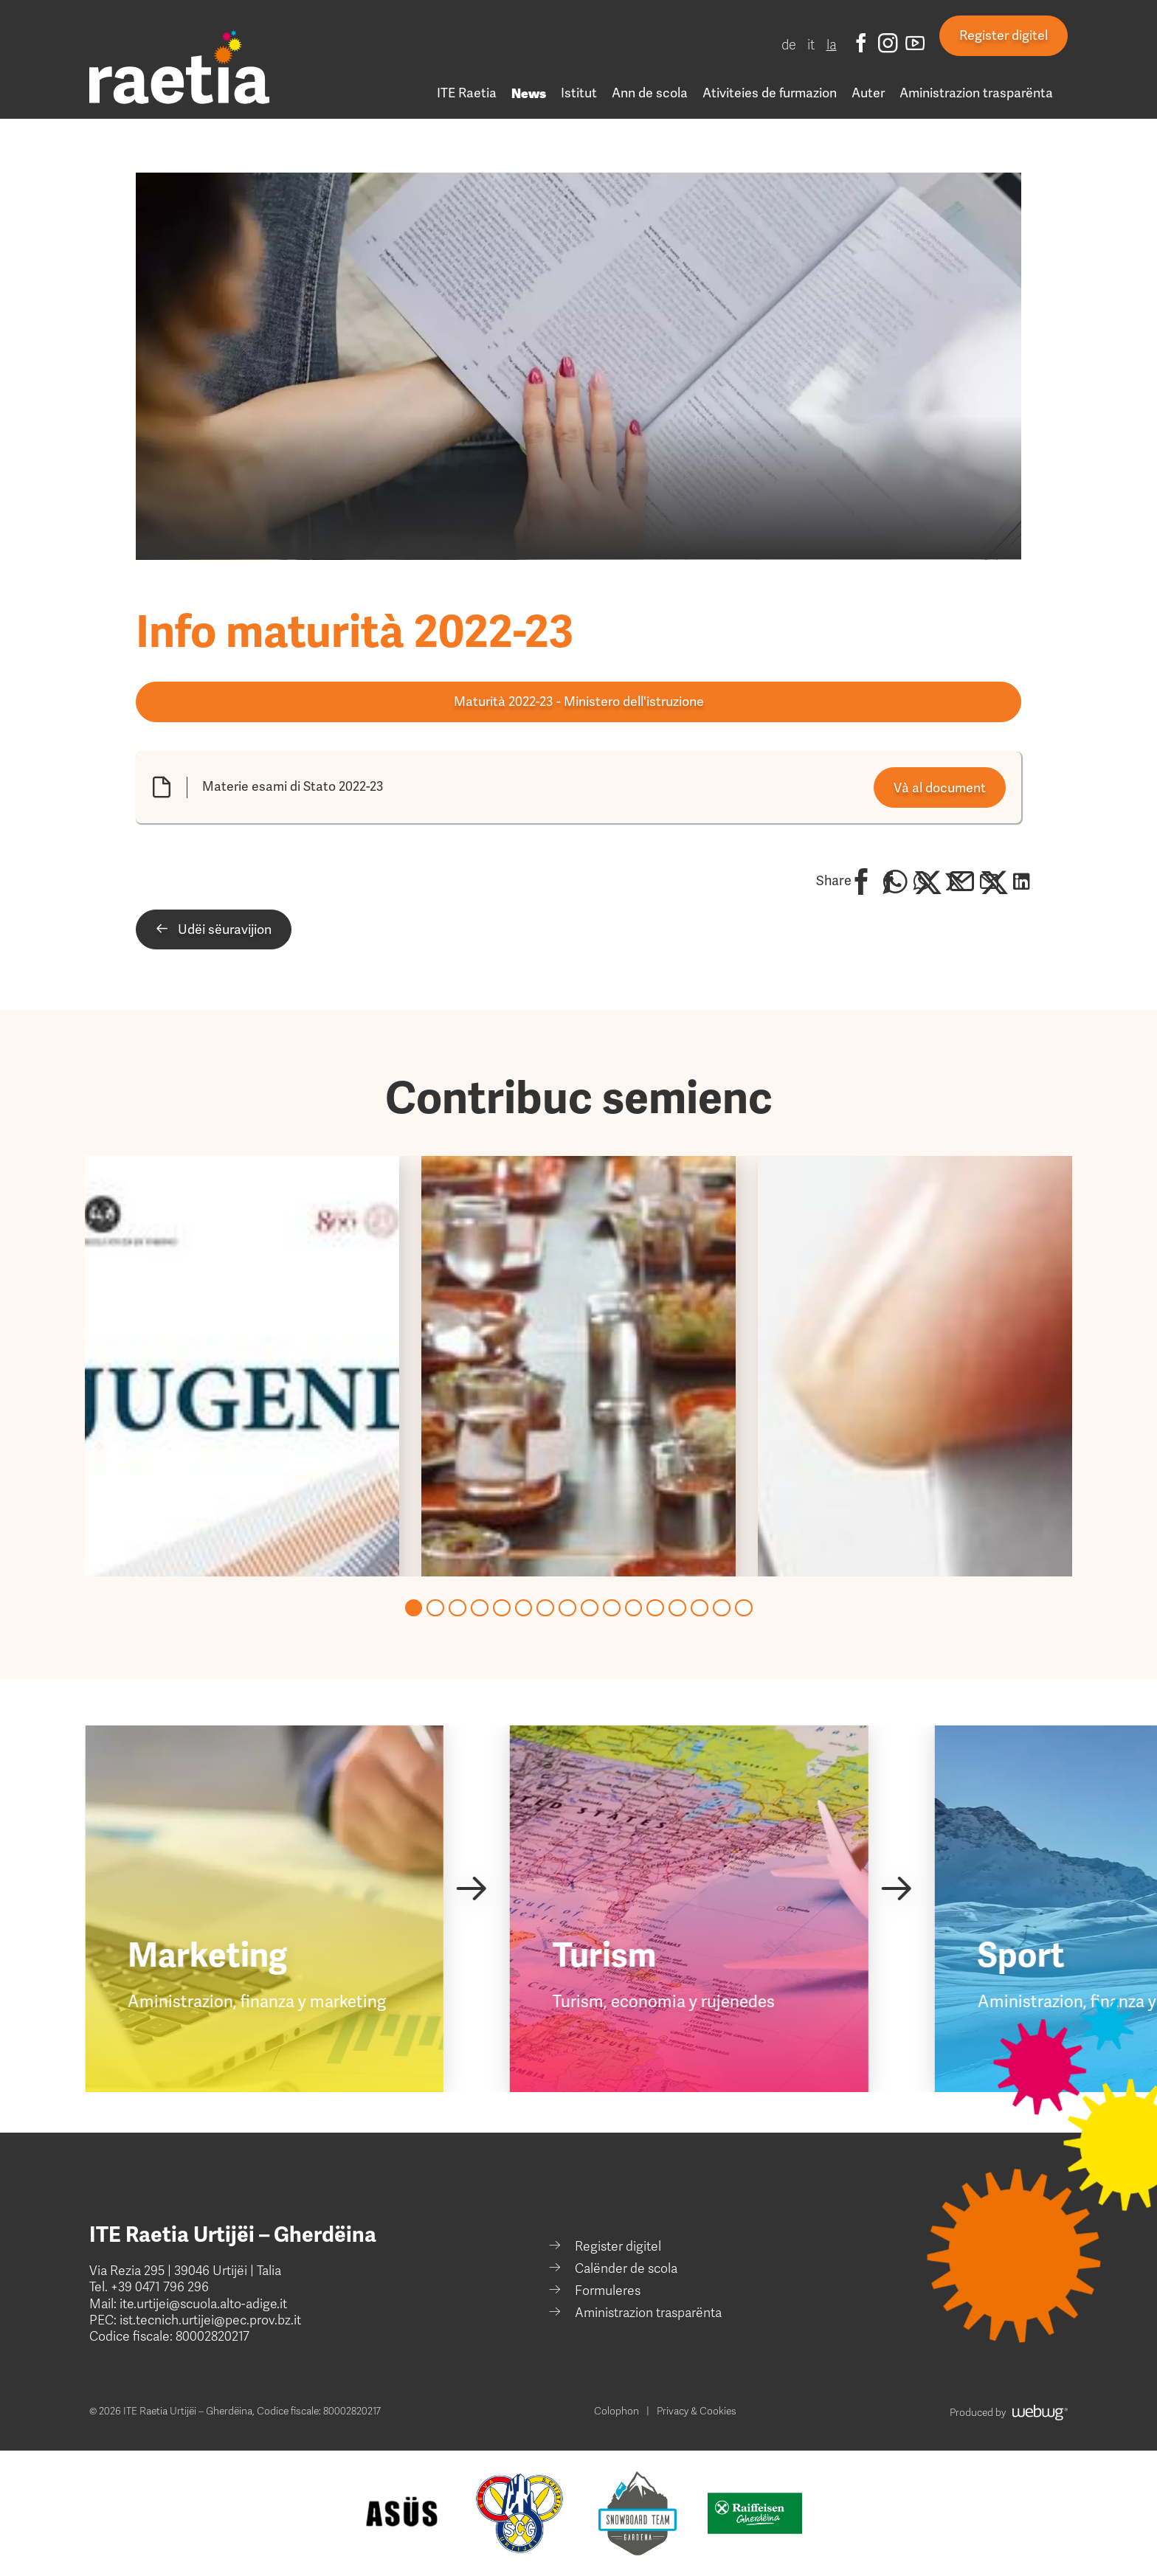 The width and height of the screenshot is (1157, 2576). I want to click on [Go to page 11], so click(634, 1608).